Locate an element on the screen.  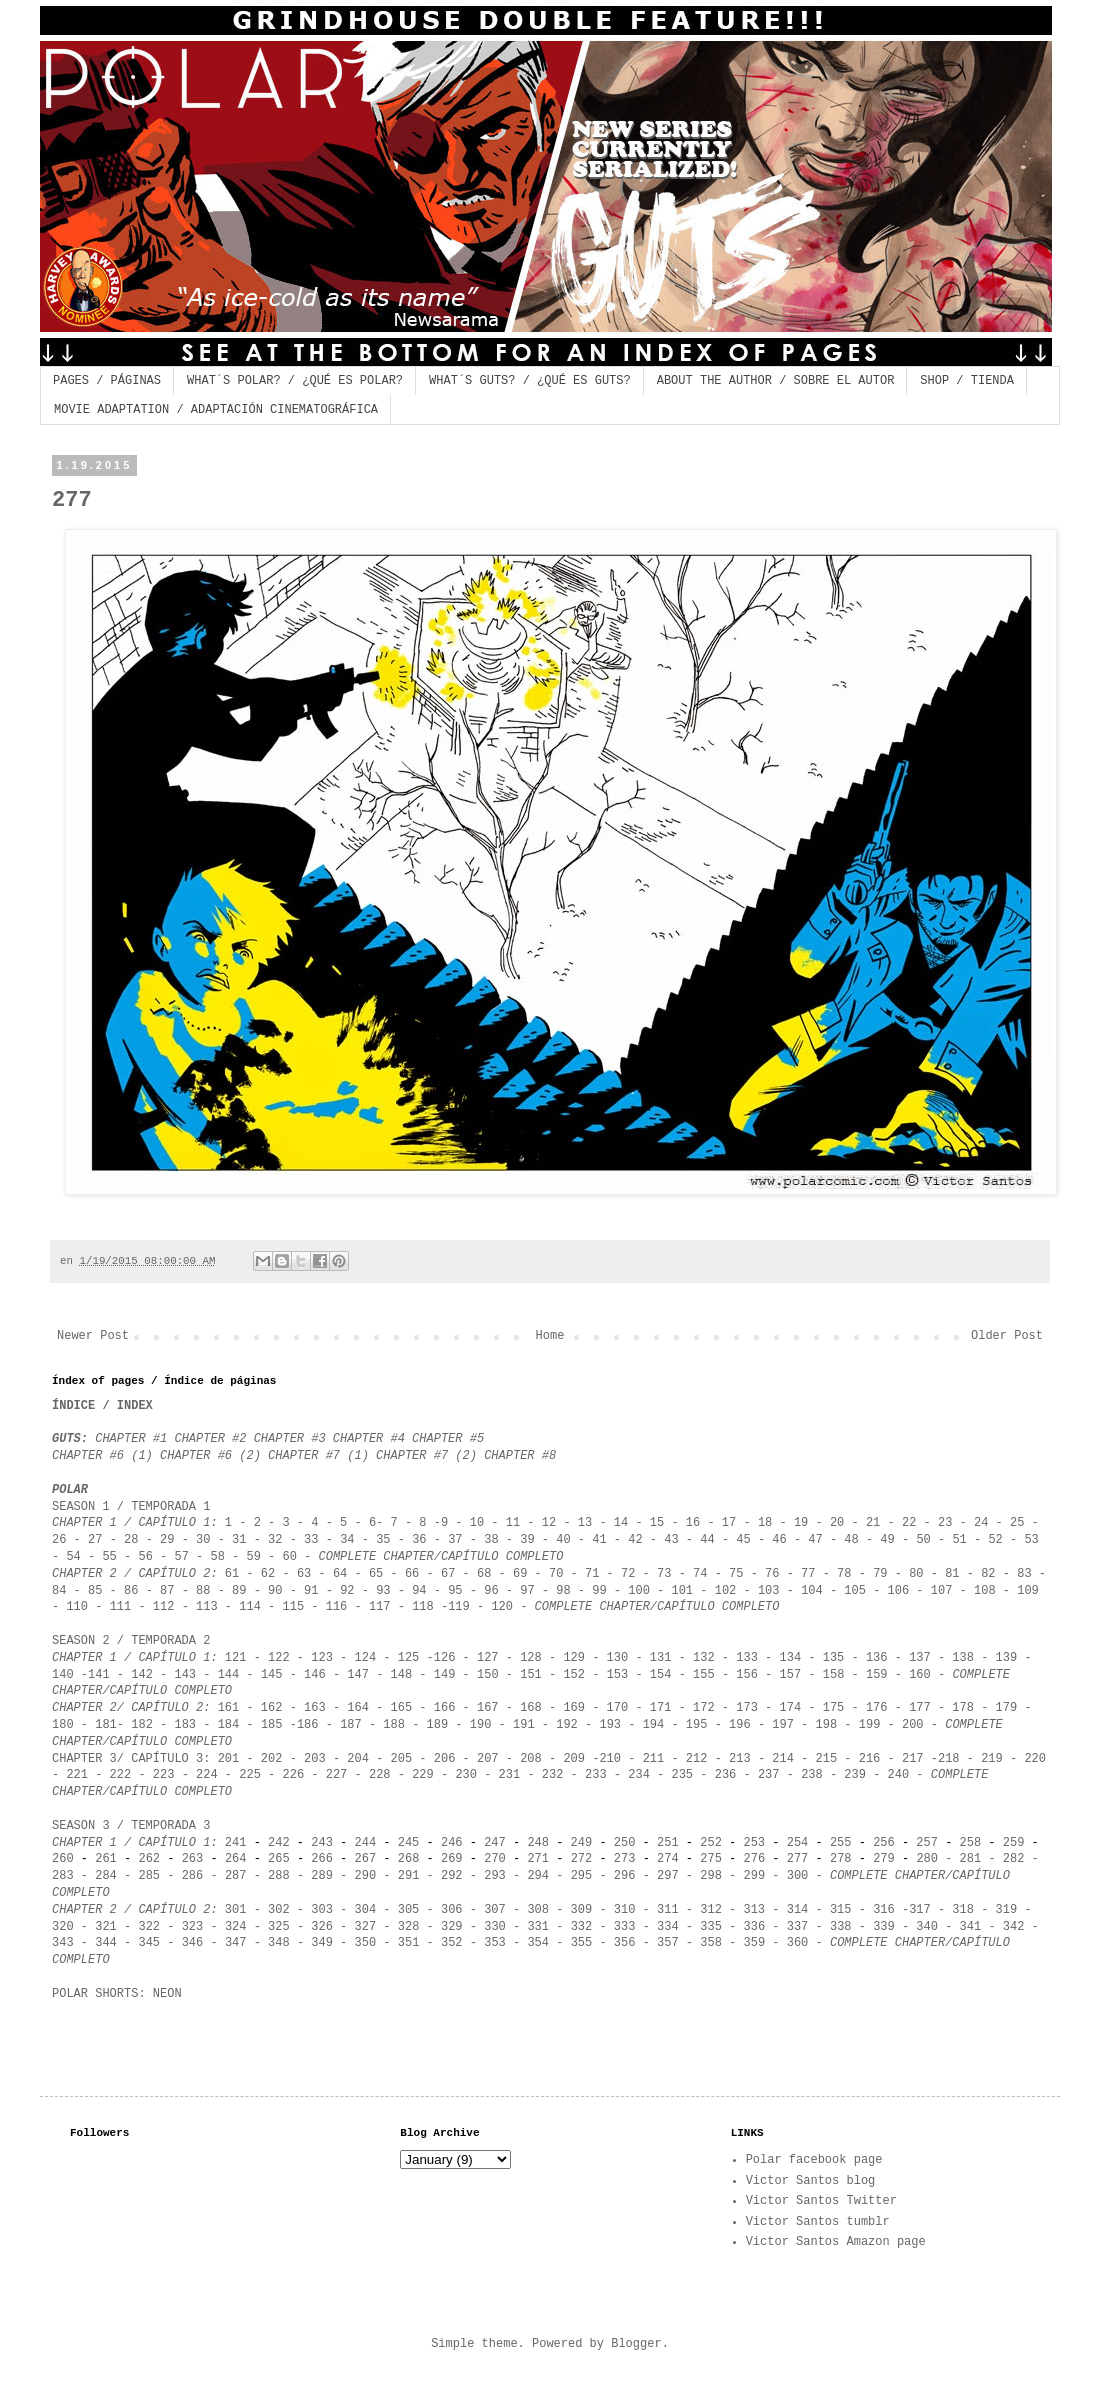
243 is located at coordinates (322, 1843).